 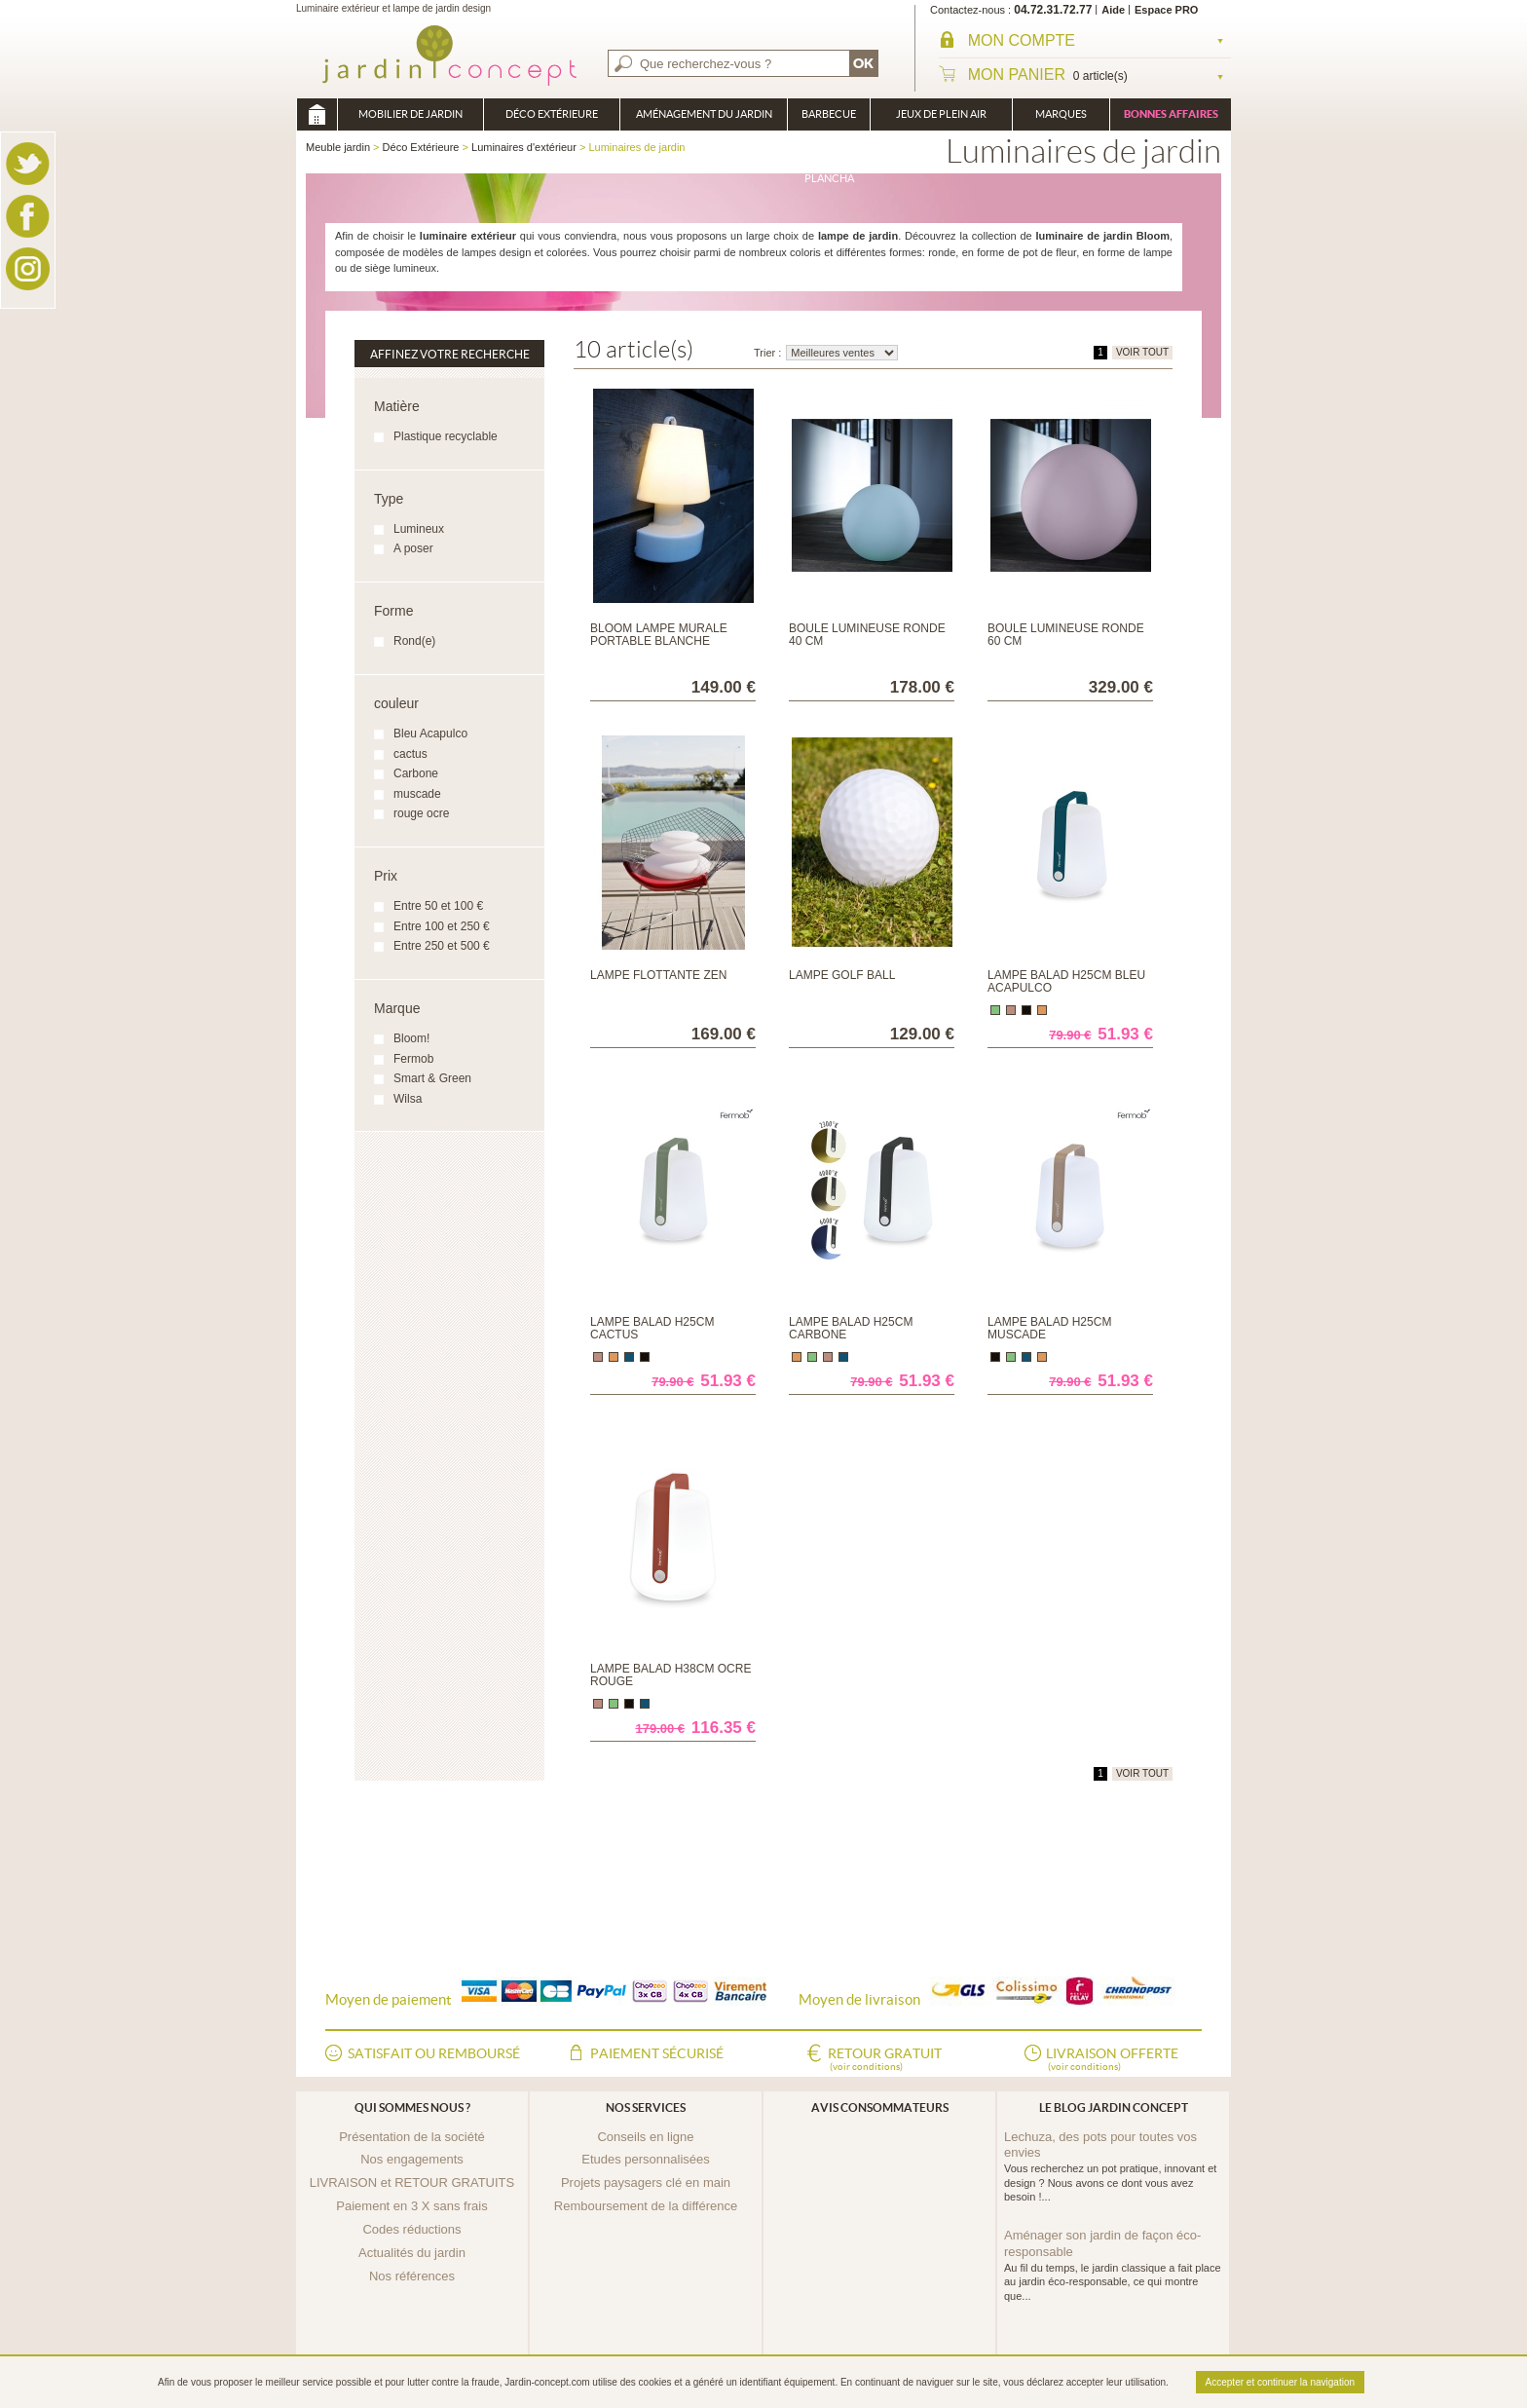 What do you see at coordinates (410, 114) in the screenshot?
I see `Mobilier de Jardin` at bounding box center [410, 114].